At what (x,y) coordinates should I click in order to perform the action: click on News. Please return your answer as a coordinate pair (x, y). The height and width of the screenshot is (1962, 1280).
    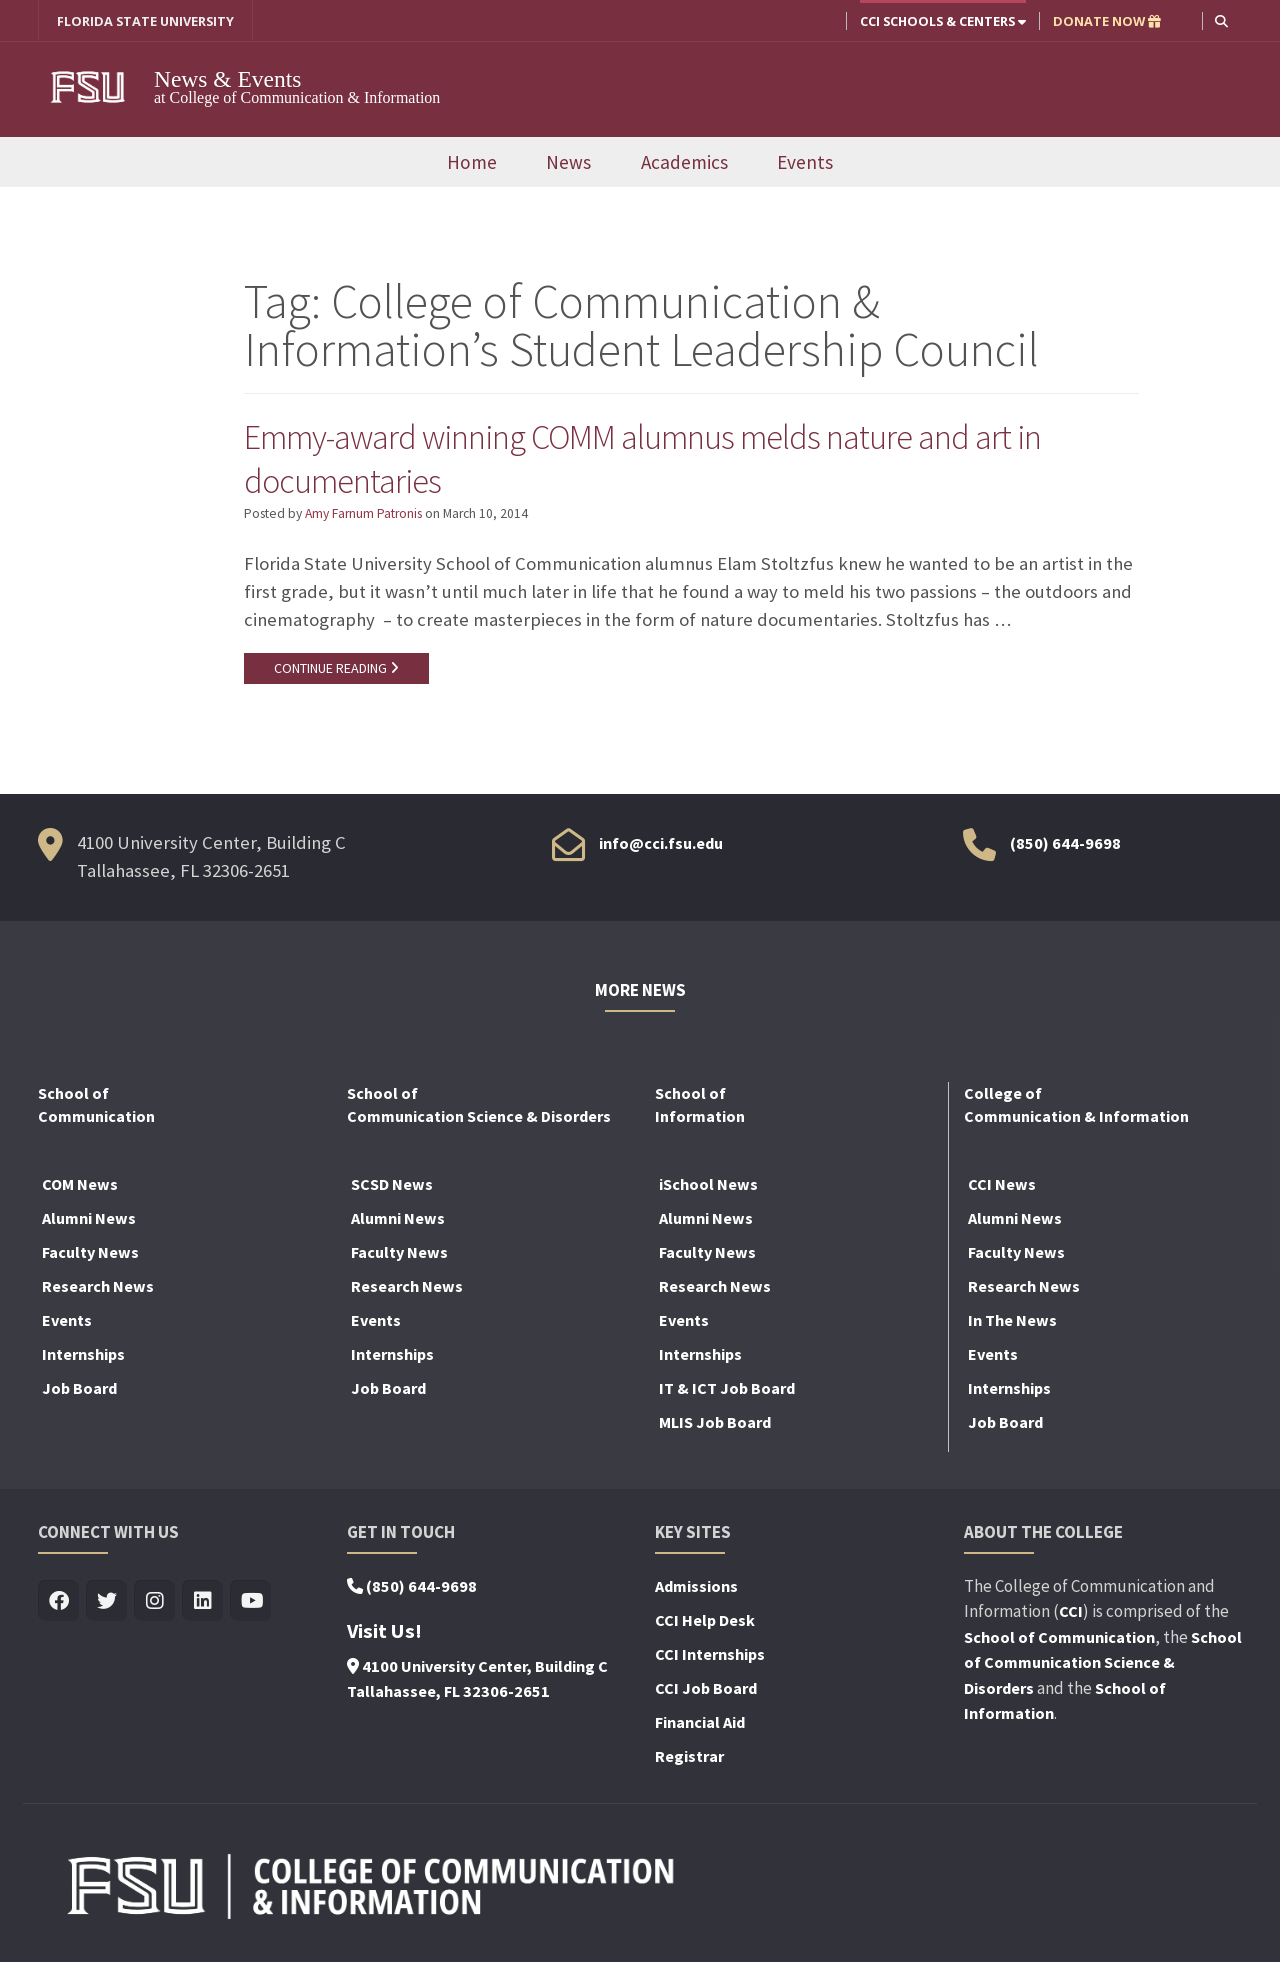
    Looking at the image, I should click on (568, 165).